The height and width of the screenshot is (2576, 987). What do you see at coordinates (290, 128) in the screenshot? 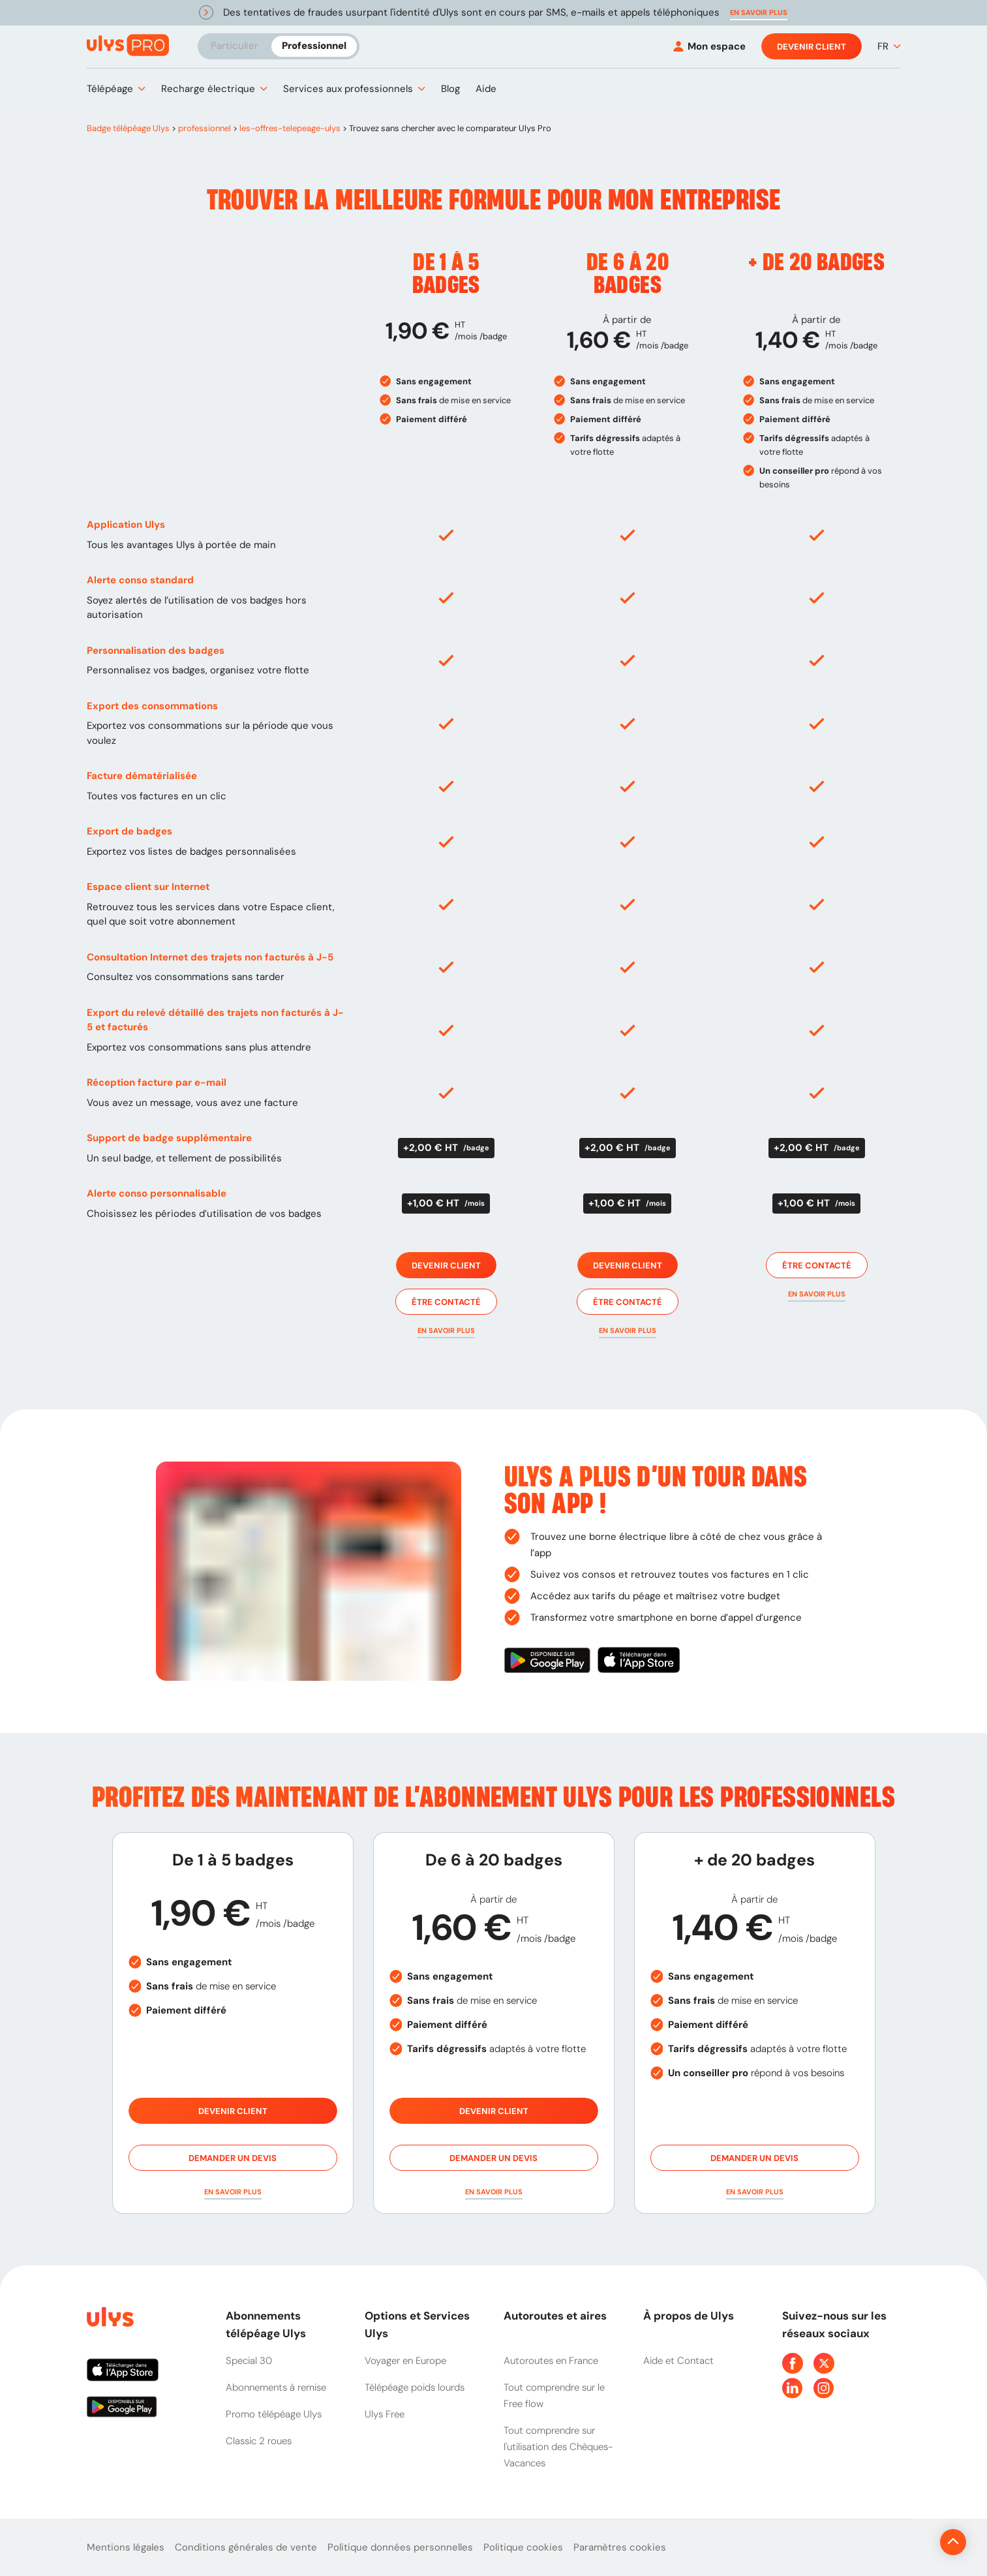
I see `les-offres-telepeage-ulys` at bounding box center [290, 128].